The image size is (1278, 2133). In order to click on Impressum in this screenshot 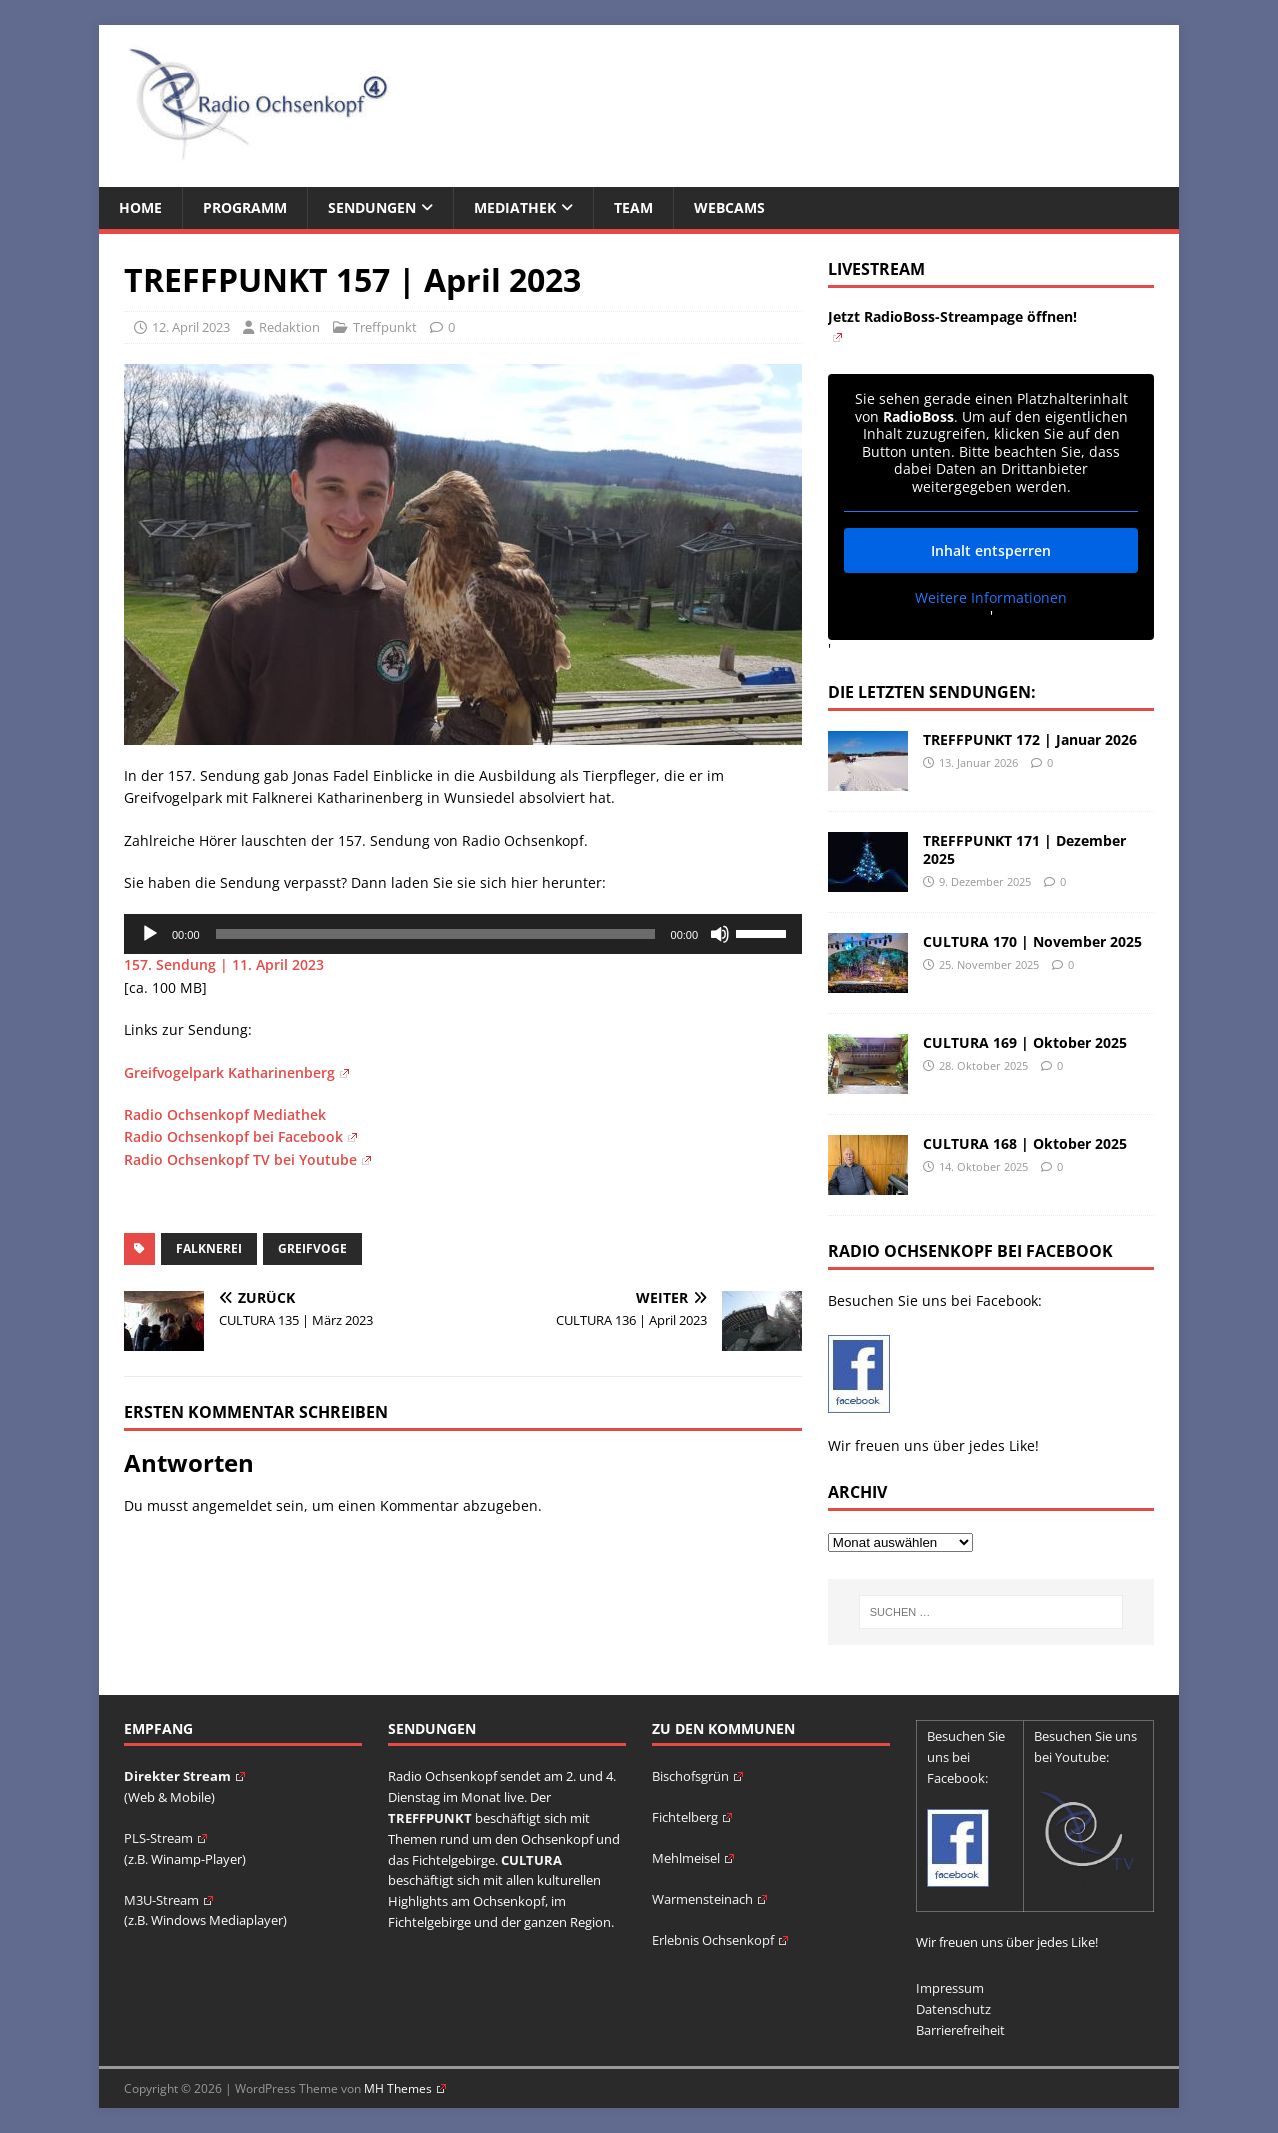, I will do `click(950, 1988)`.